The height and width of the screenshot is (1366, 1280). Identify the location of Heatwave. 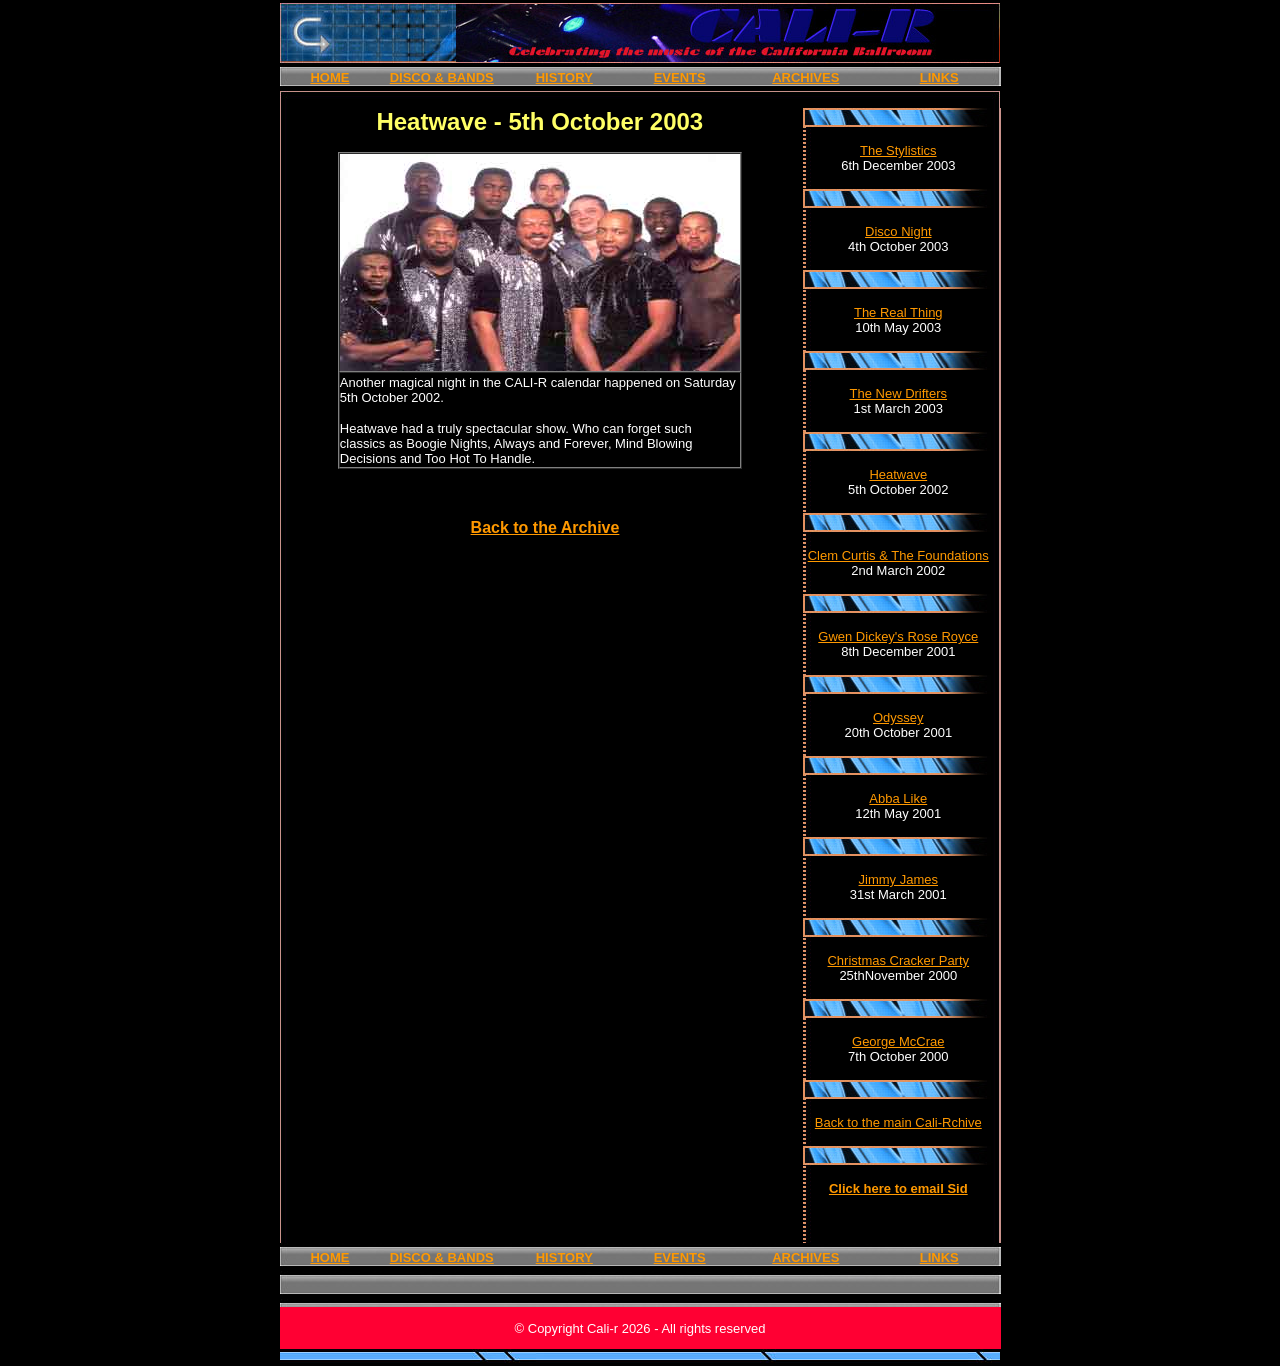
(898, 474).